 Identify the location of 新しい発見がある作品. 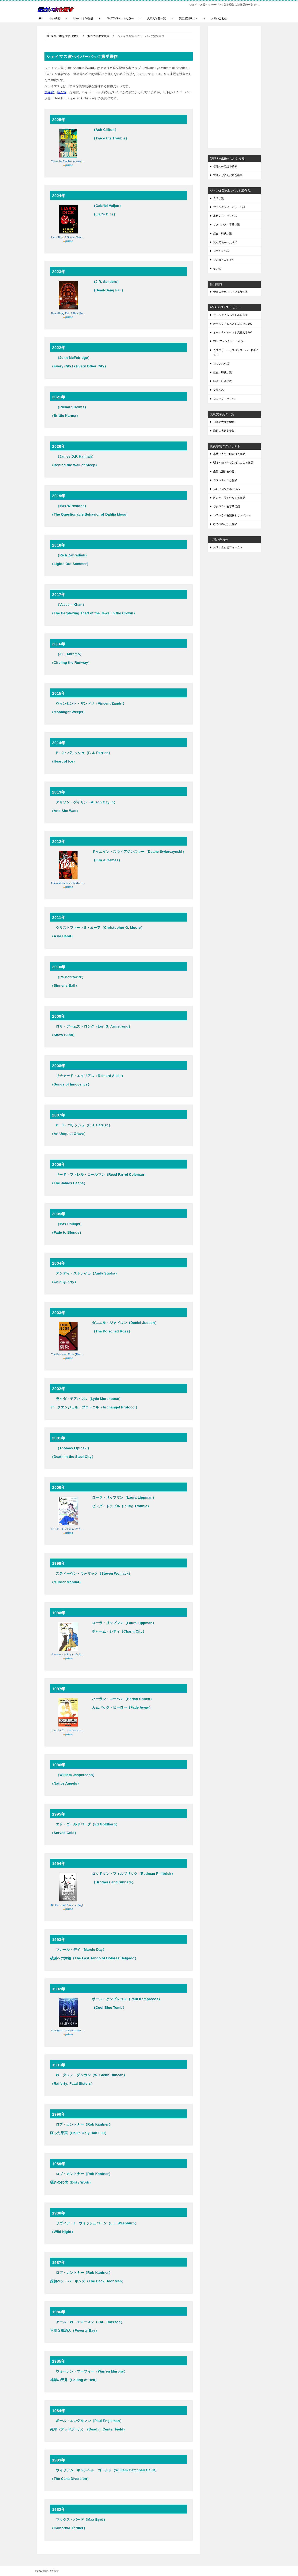
(226, 489).